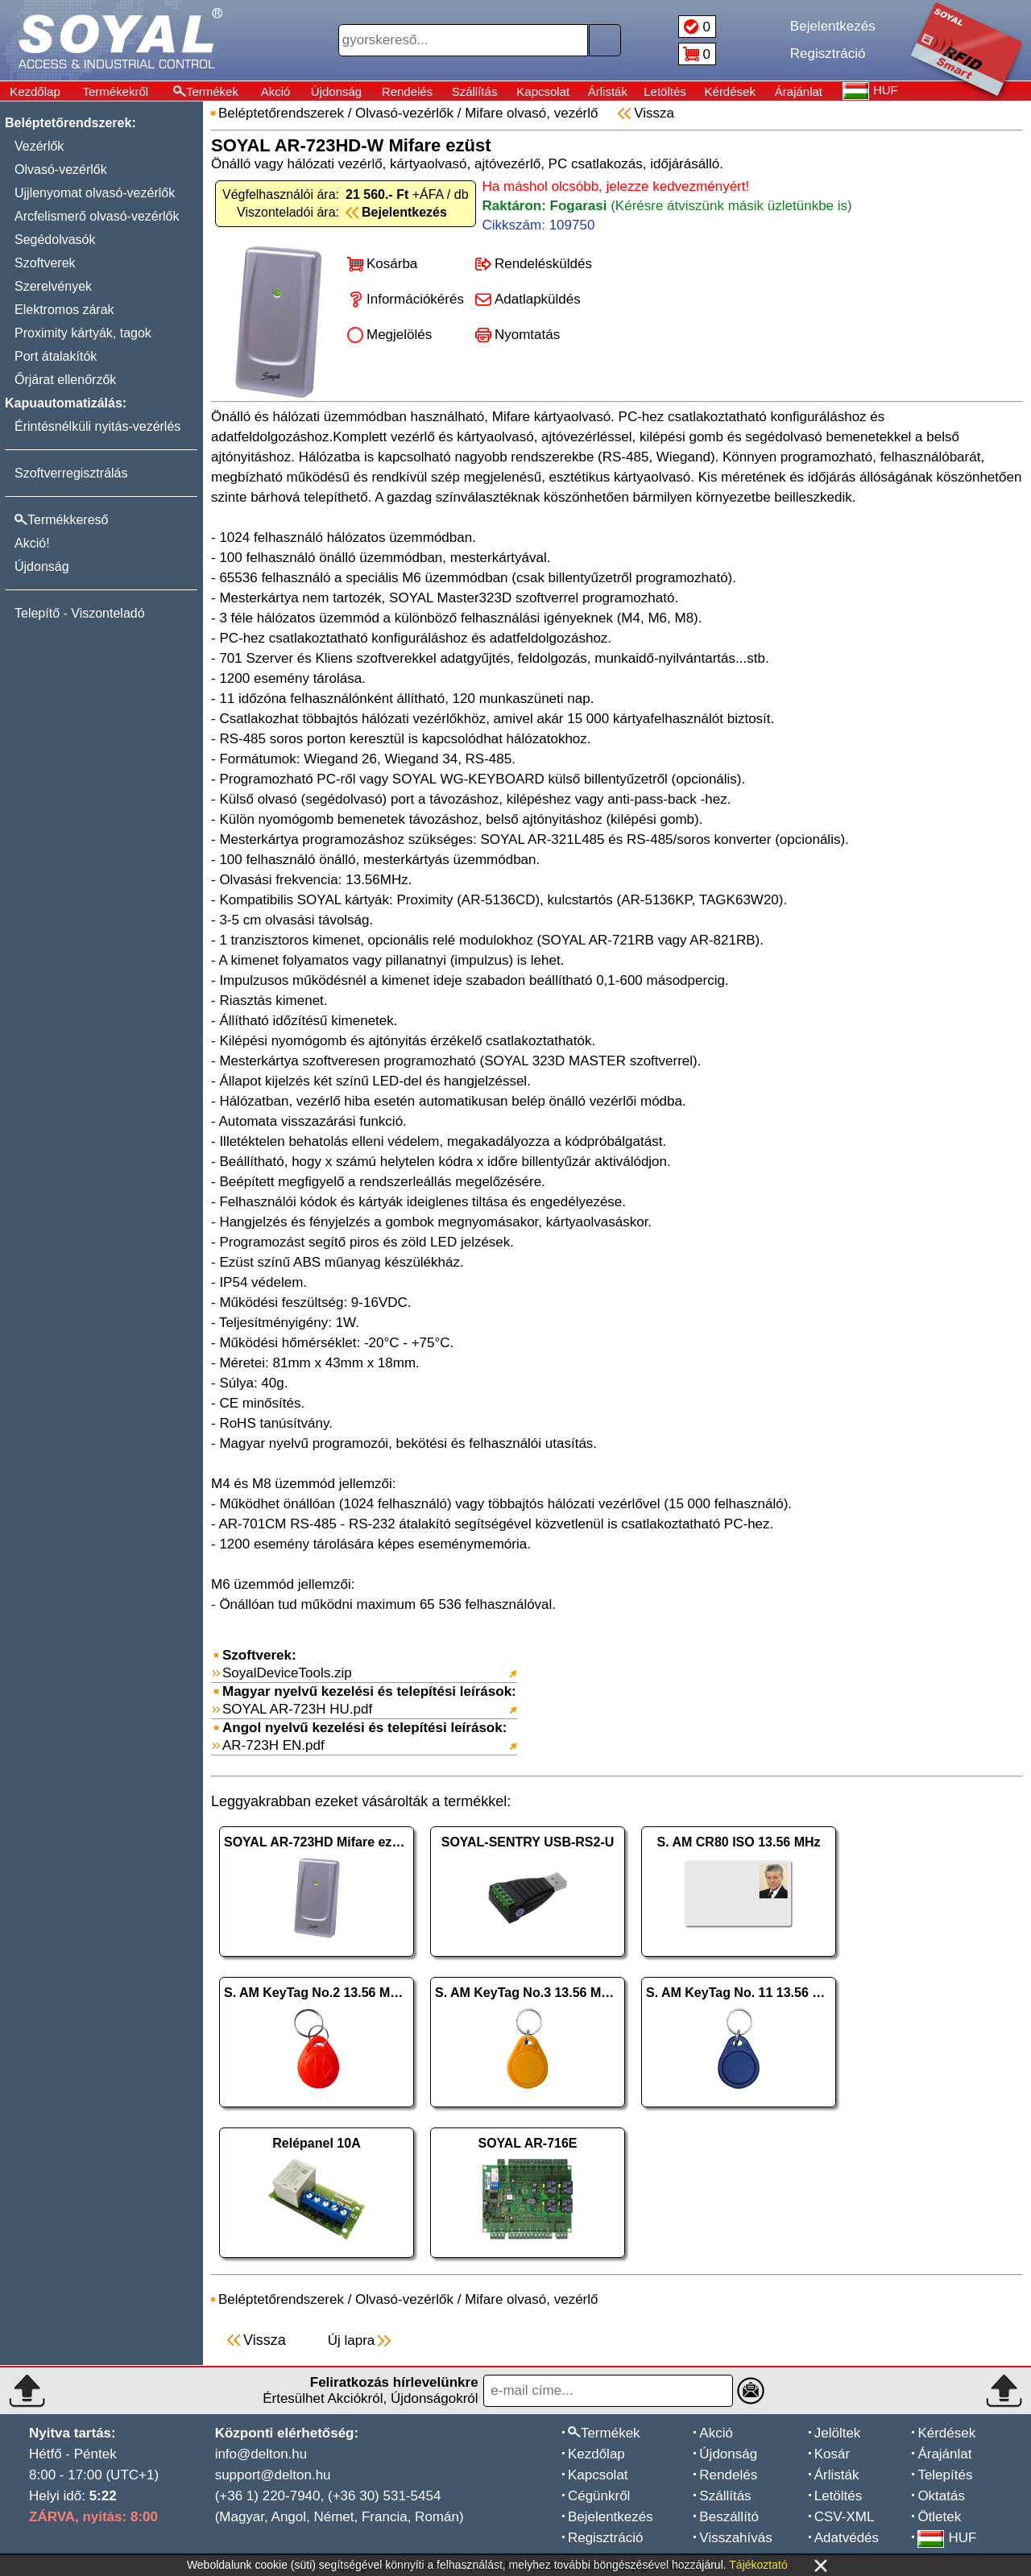 The width and height of the screenshot is (1031, 2576). Describe the element at coordinates (837, 2433) in the screenshot. I see `Jelöltek` at that location.